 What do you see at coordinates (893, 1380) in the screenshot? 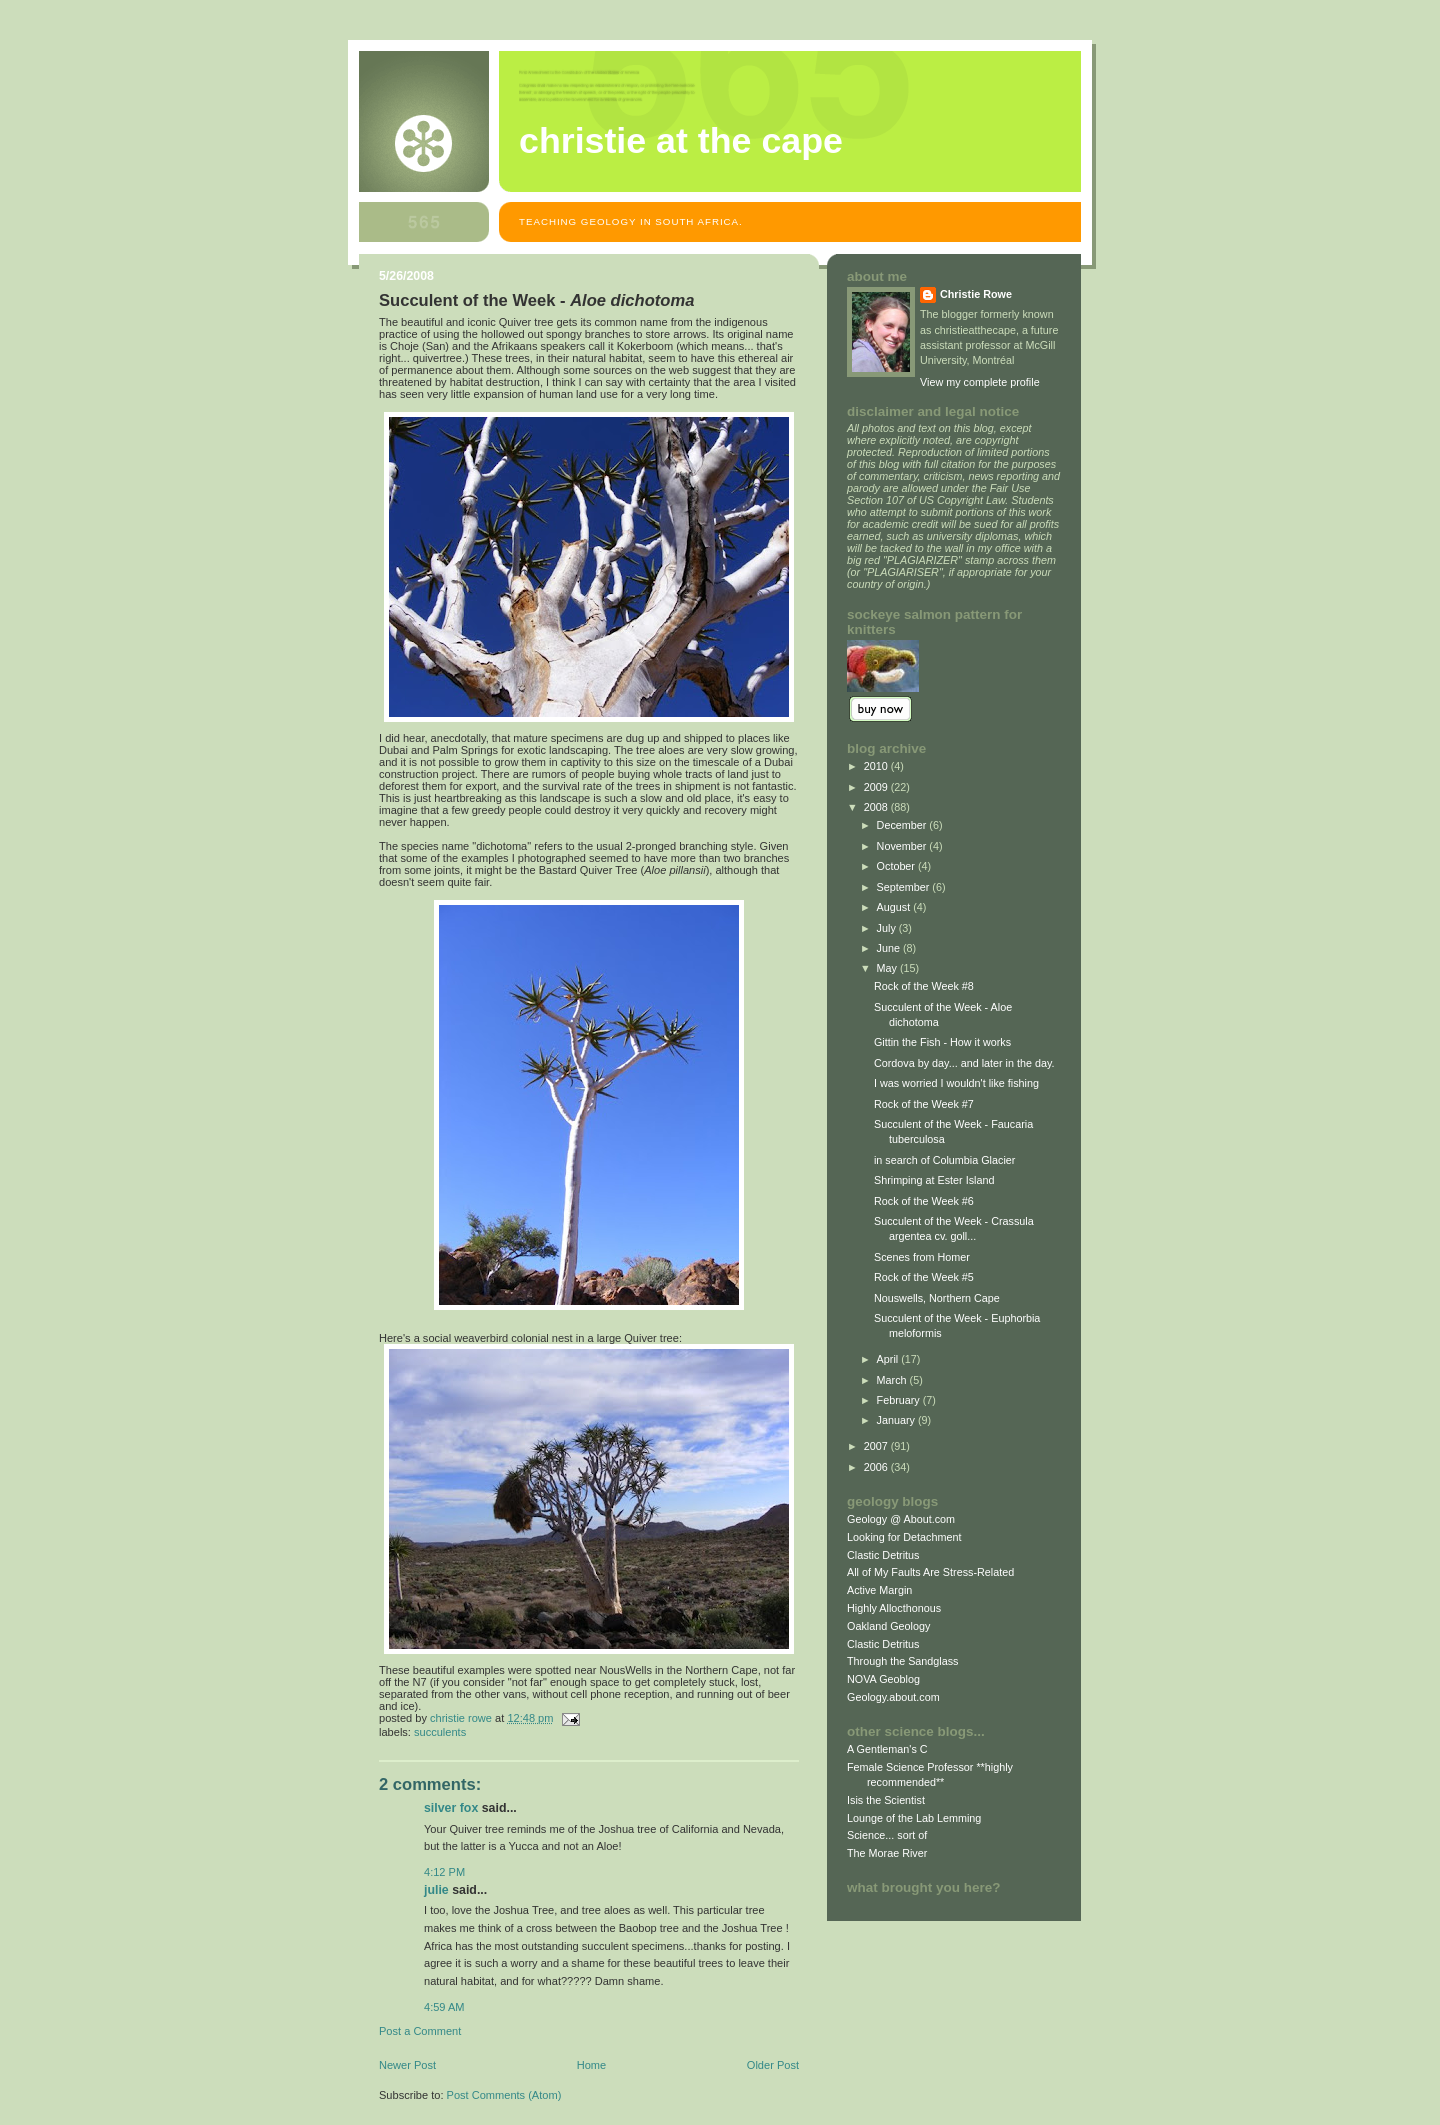
I see `March` at bounding box center [893, 1380].